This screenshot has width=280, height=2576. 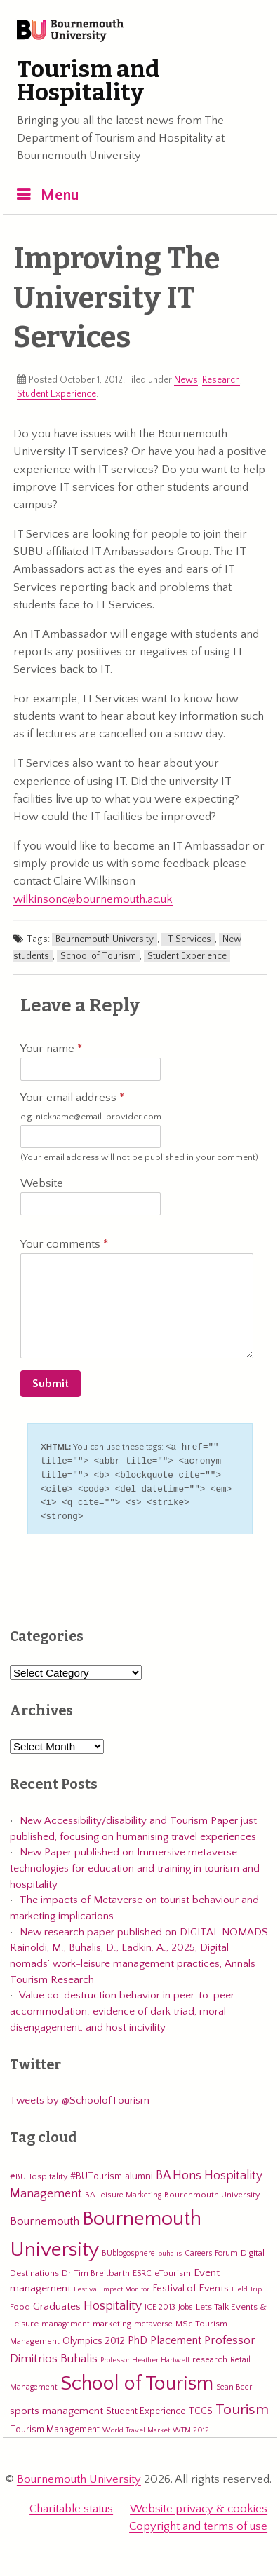 I want to click on management [management (5 items)], so click(x=65, y=2319).